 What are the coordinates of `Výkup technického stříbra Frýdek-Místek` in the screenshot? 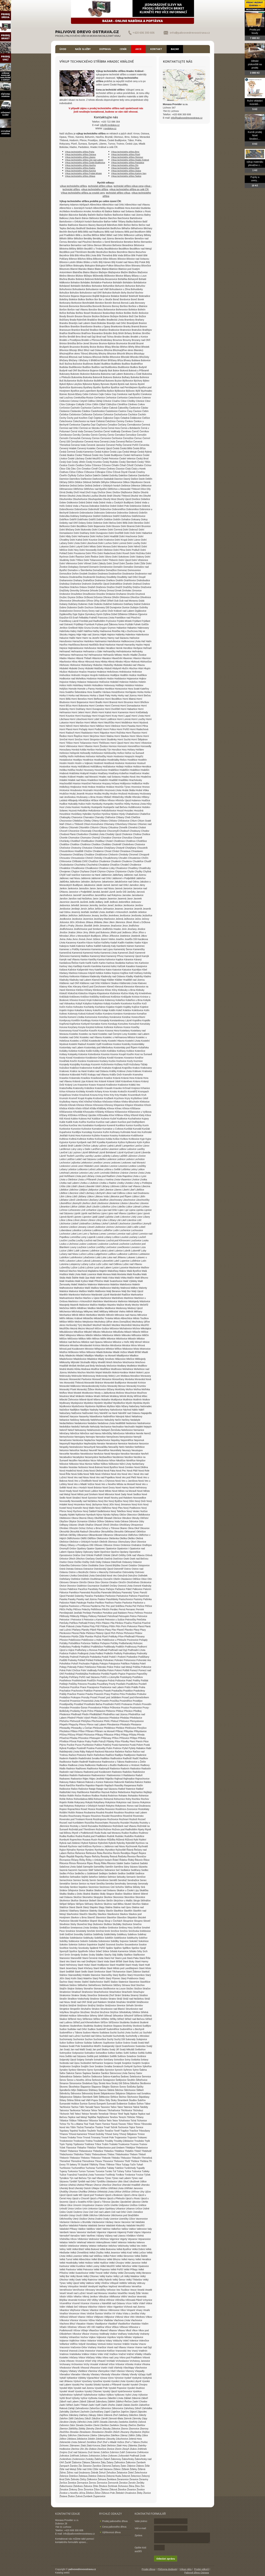 It's located at (83, 173).